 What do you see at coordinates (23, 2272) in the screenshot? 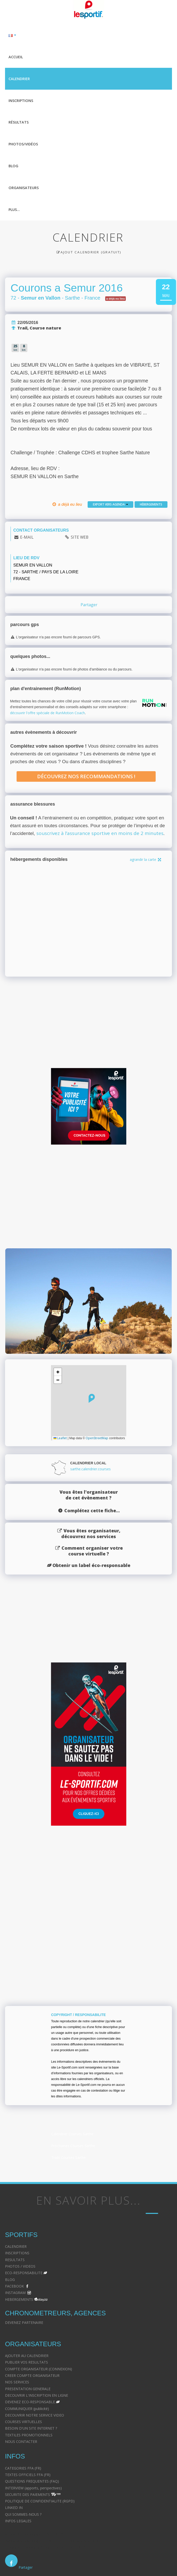
I see `ECO-RESPONSABILITE` at bounding box center [23, 2272].